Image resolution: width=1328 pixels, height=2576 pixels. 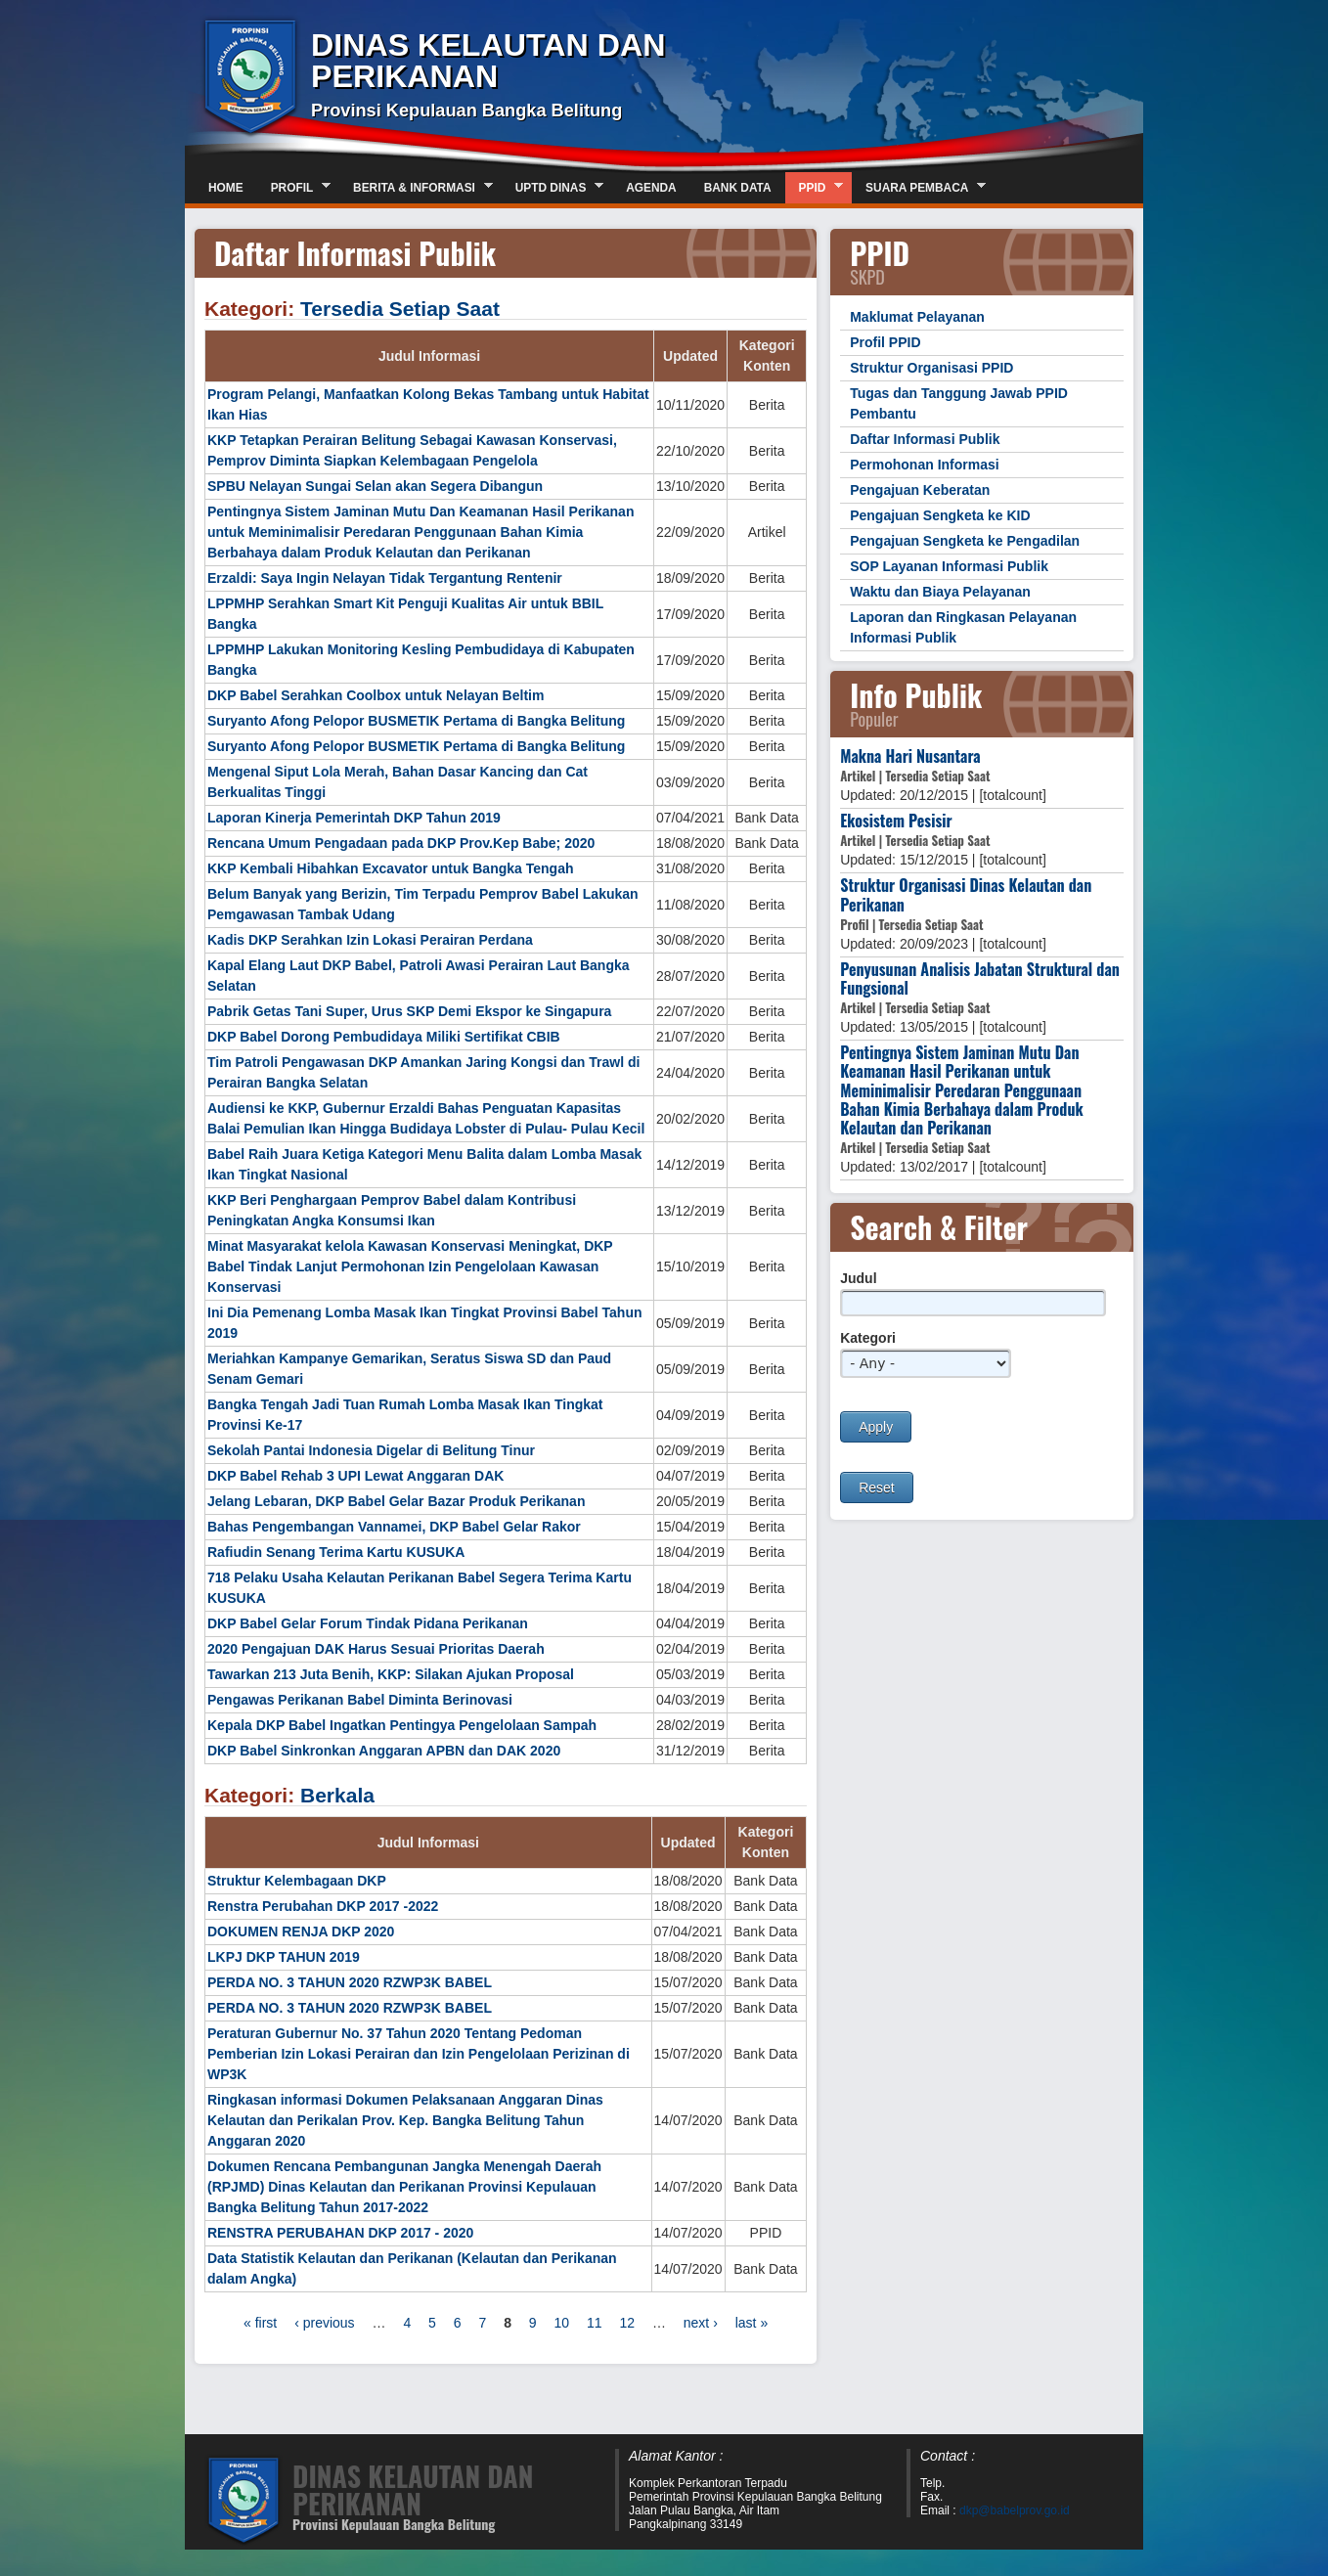 What do you see at coordinates (409, 1011) in the screenshot?
I see `Pabrik Getas Tani Super, Urus SKP Demi Ekspor ke Singapura` at bounding box center [409, 1011].